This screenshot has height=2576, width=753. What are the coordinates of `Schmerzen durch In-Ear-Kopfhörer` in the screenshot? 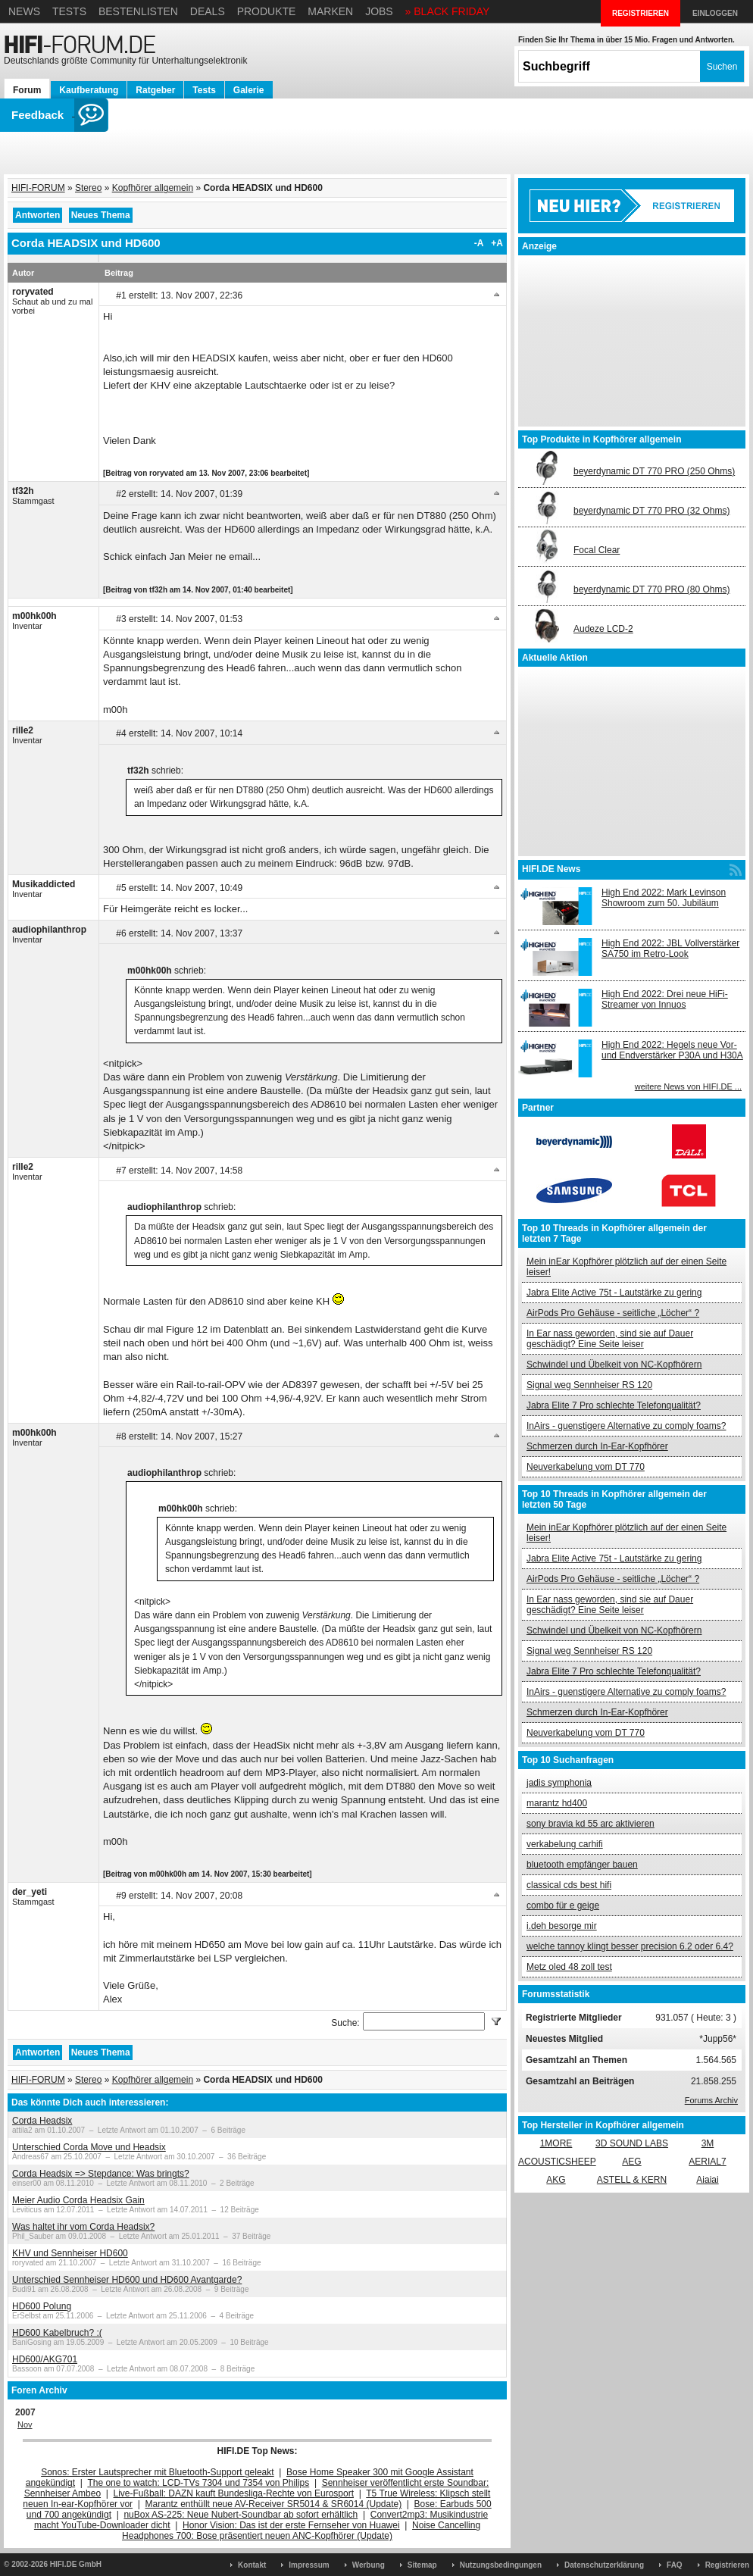 It's located at (597, 1446).